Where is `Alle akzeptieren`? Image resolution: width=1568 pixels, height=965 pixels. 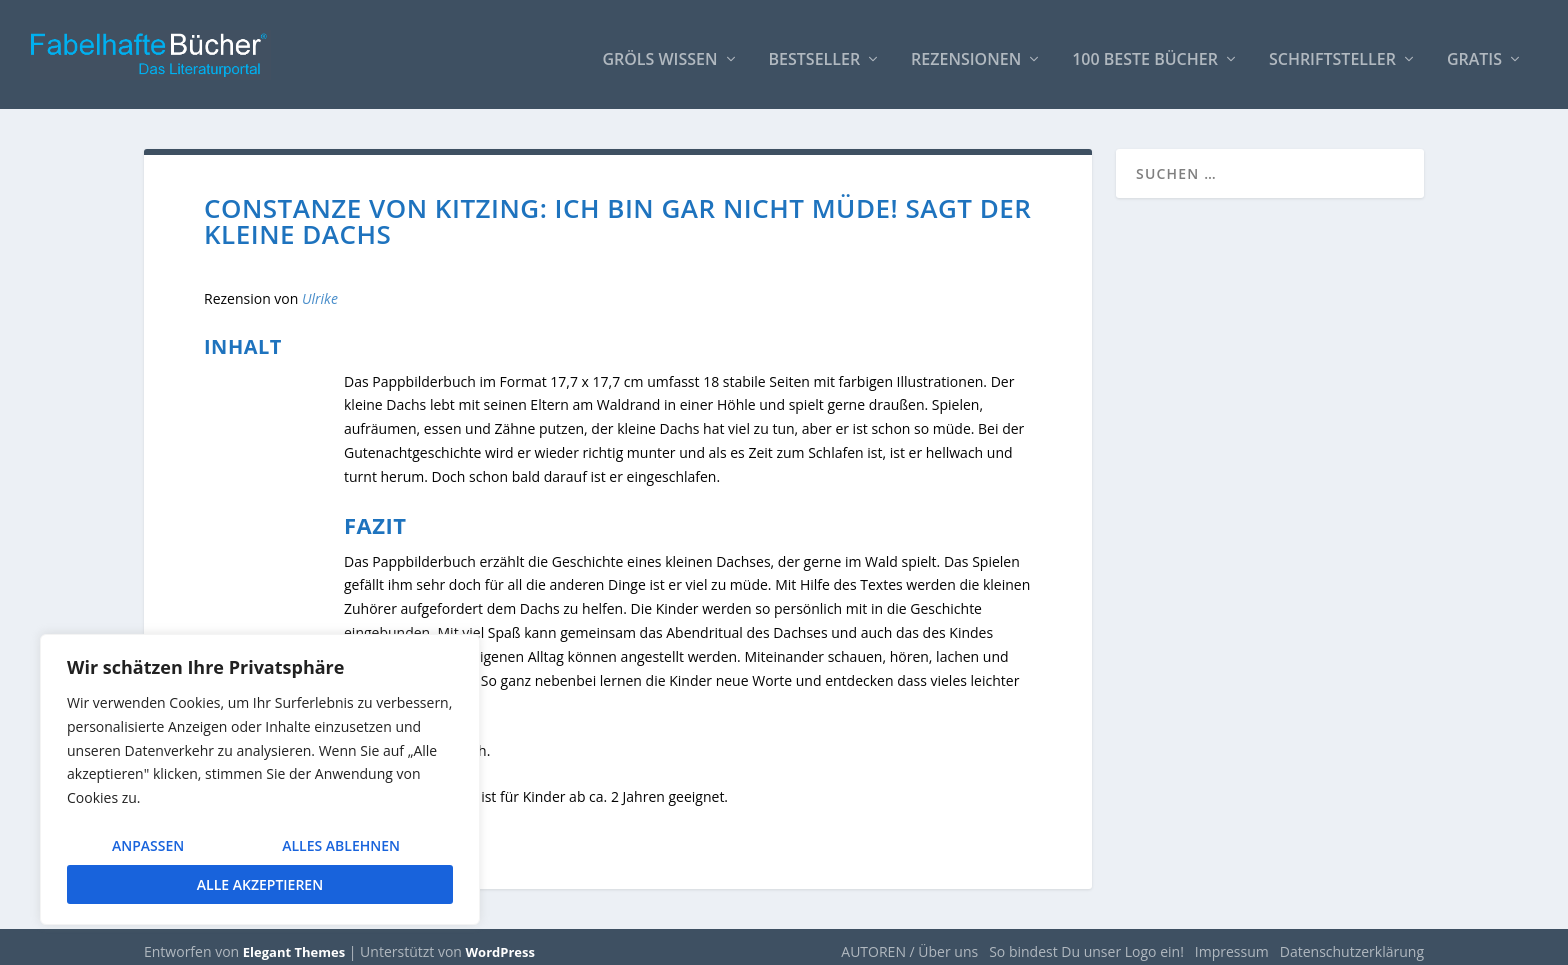 Alle akzeptieren is located at coordinates (260, 884).